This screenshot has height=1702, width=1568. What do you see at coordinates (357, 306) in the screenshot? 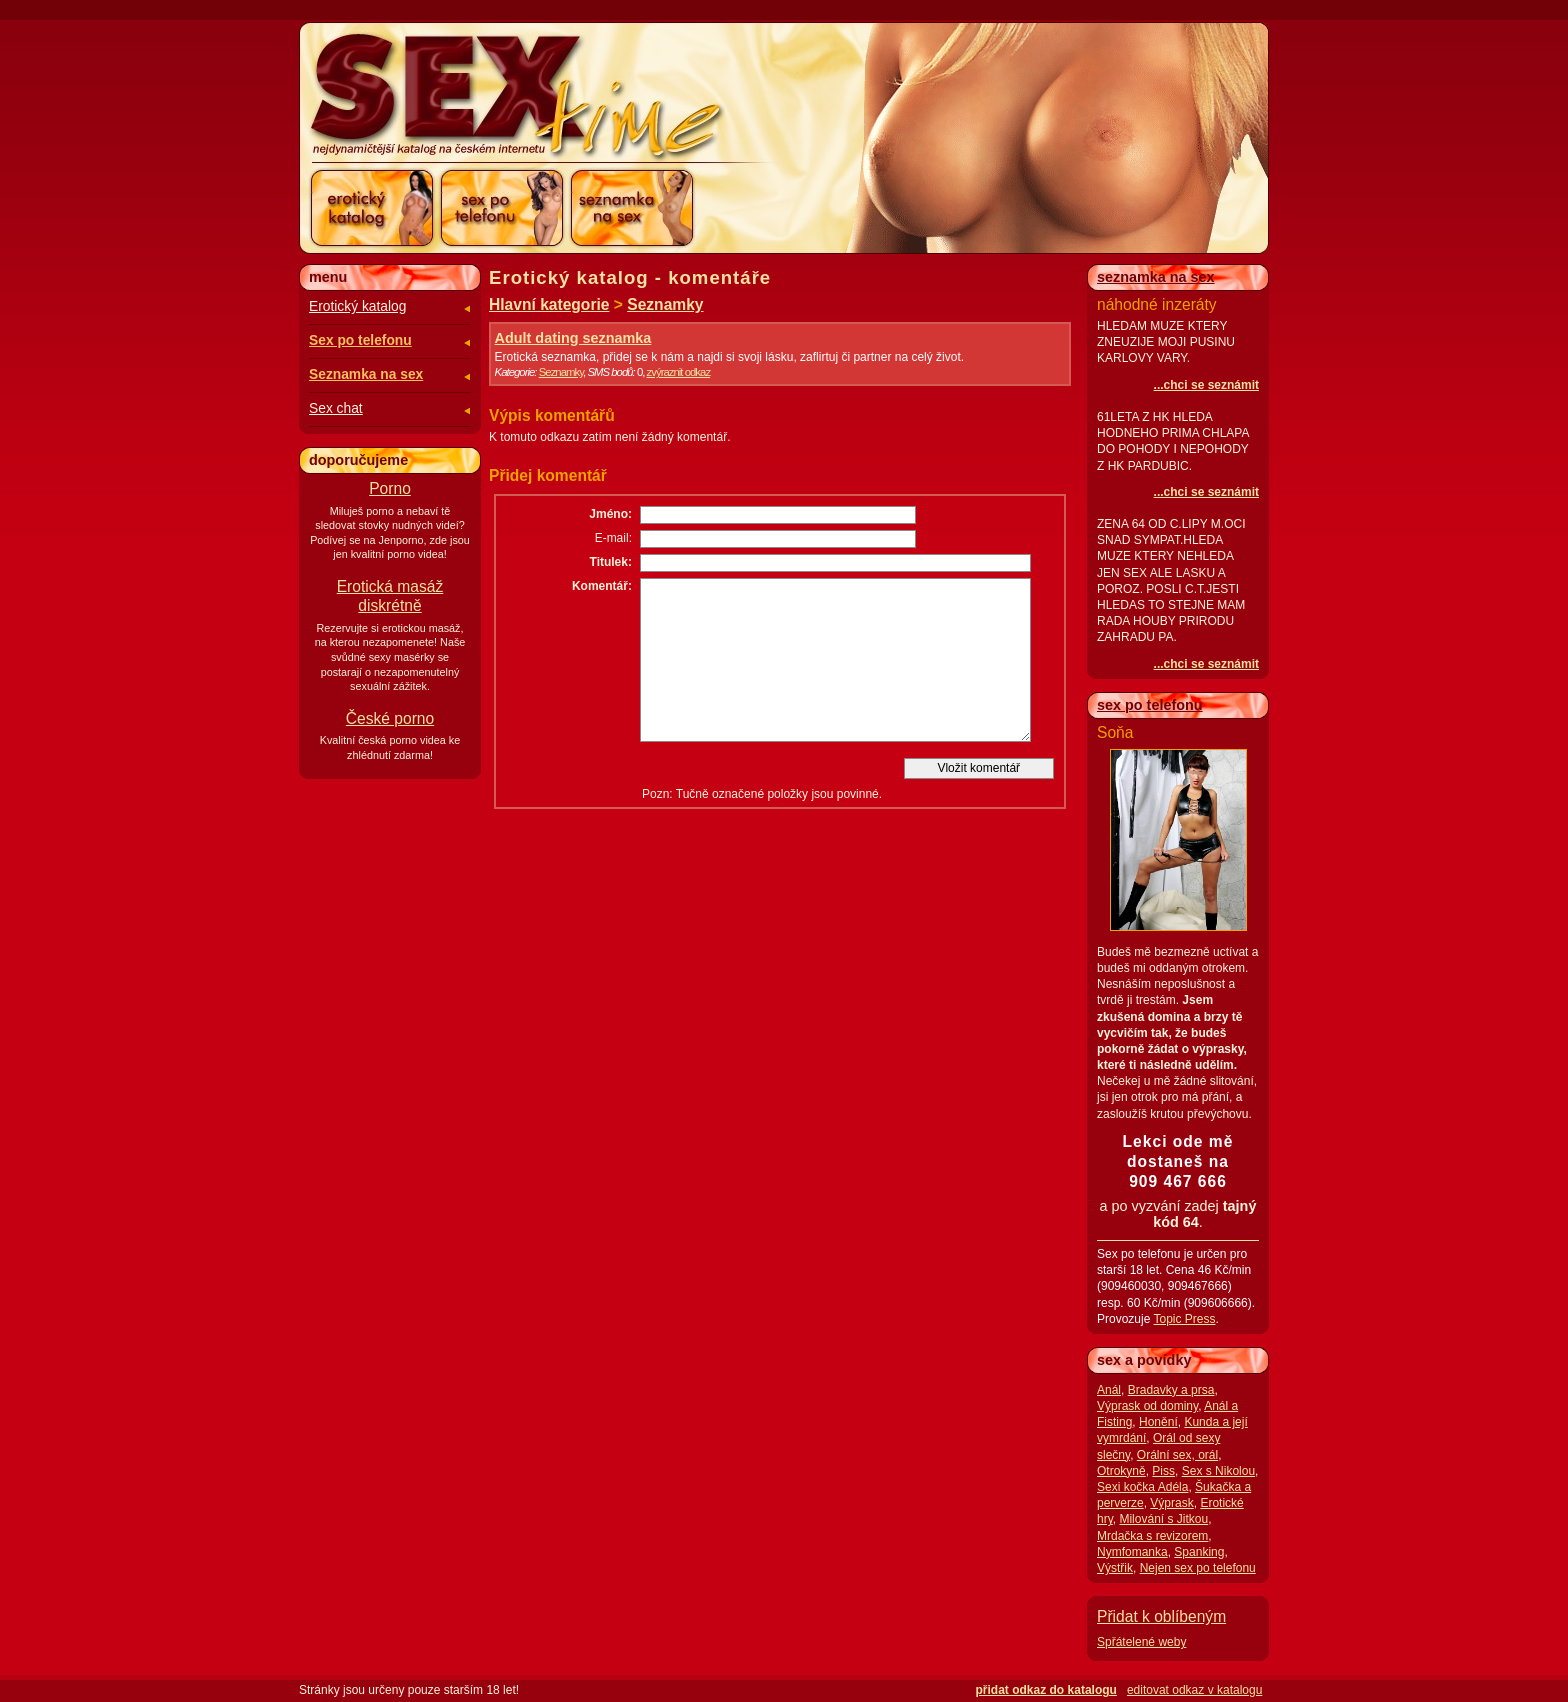
I see `Erotický katalog` at bounding box center [357, 306].